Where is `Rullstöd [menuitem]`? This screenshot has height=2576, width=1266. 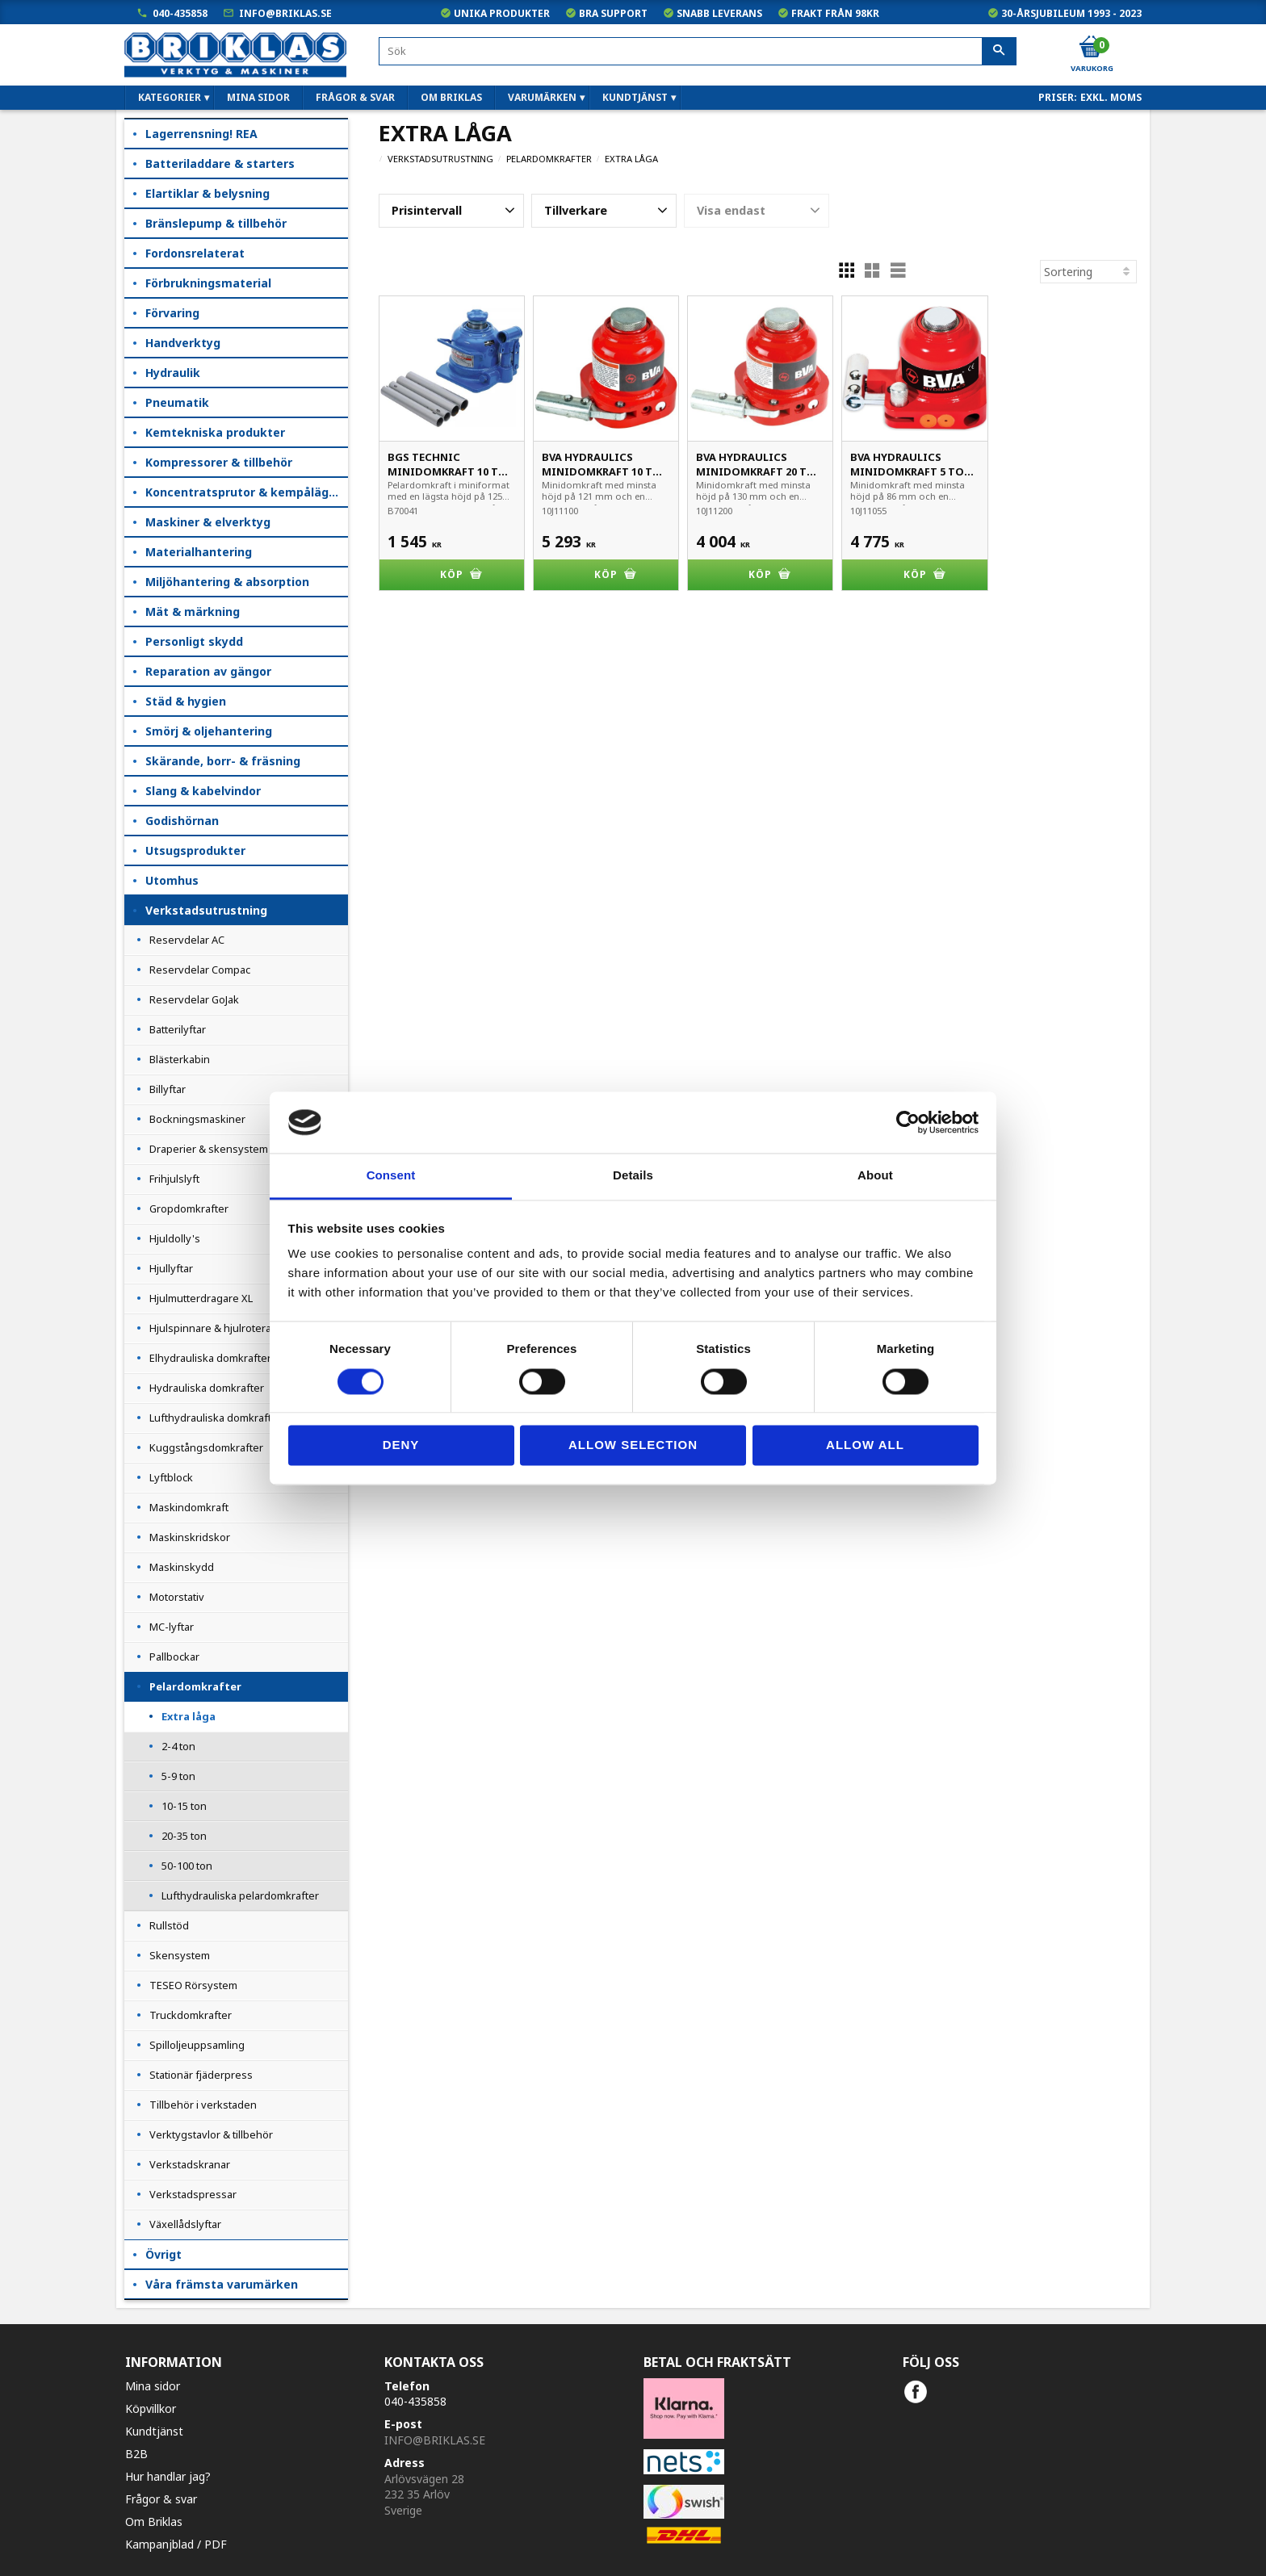
Rullstöd [menuitem] is located at coordinates (169, 1925).